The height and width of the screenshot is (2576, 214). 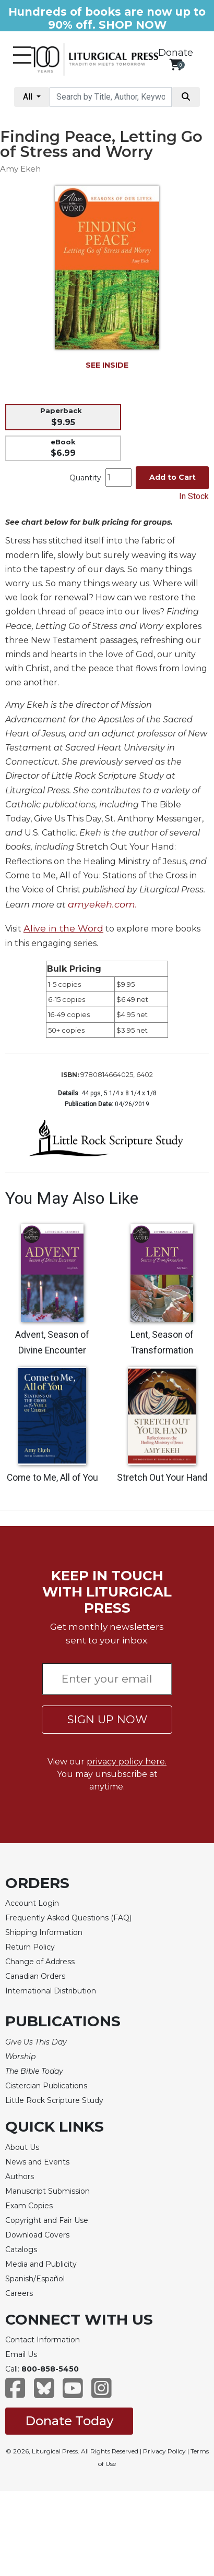 I want to click on Frequently Asked Questions (FAQ), so click(x=68, y=1917).